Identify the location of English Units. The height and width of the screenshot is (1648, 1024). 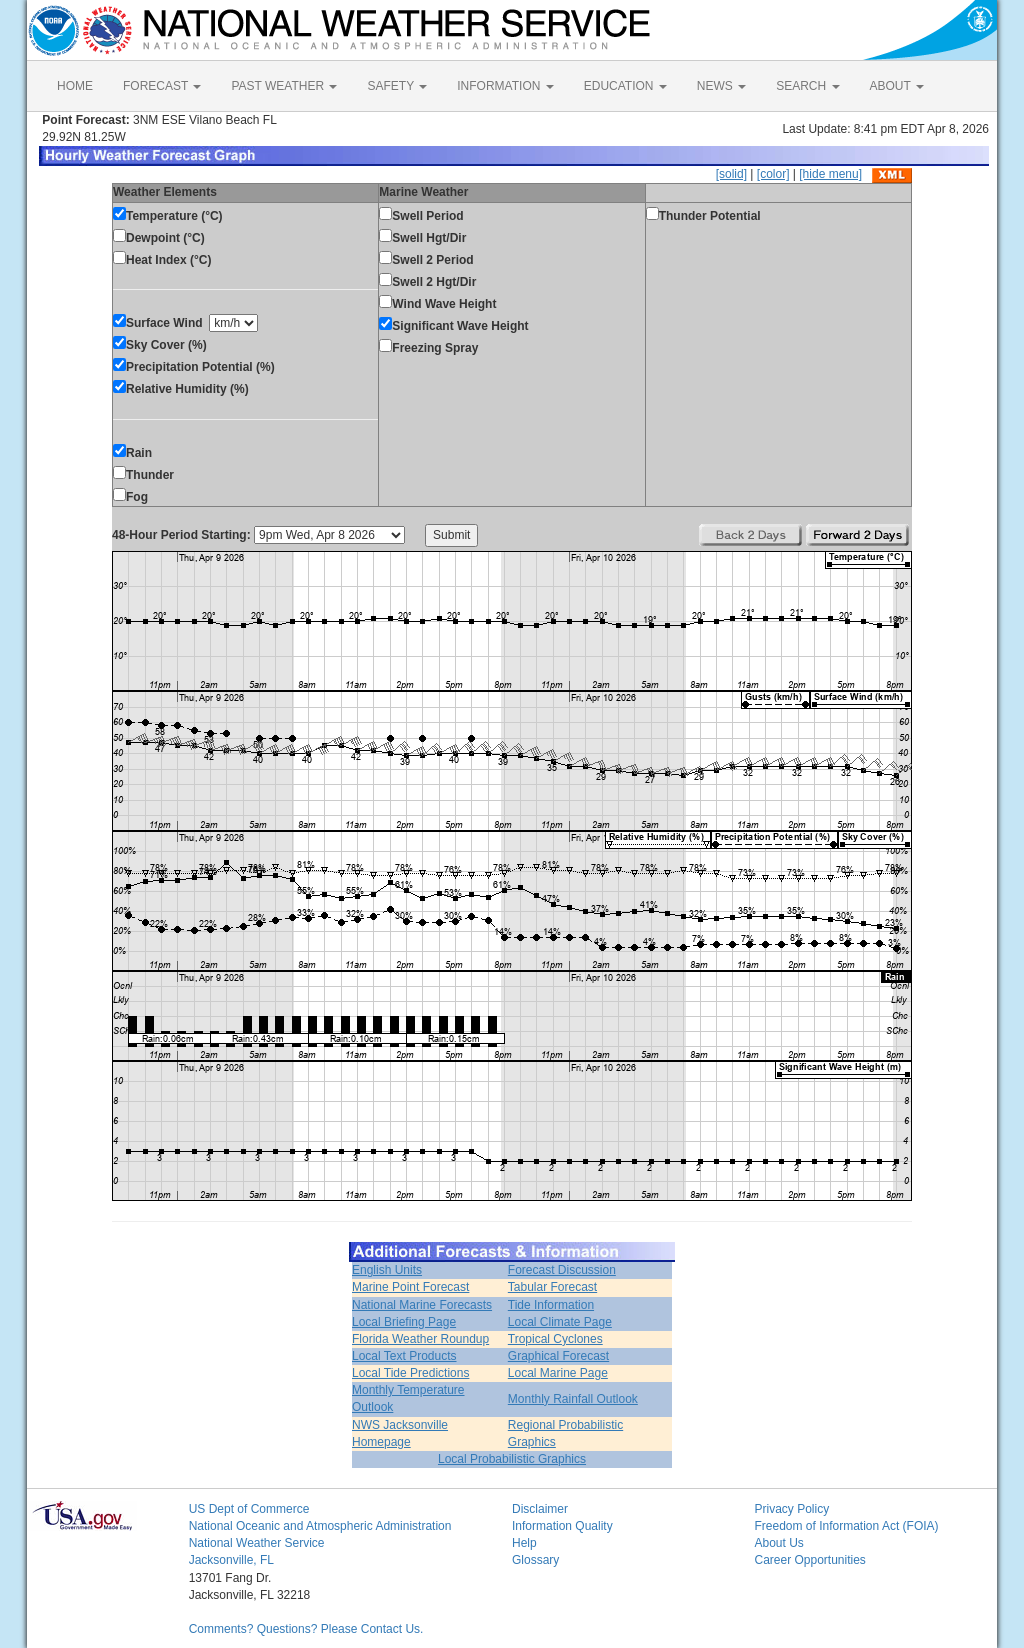
(387, 1270).